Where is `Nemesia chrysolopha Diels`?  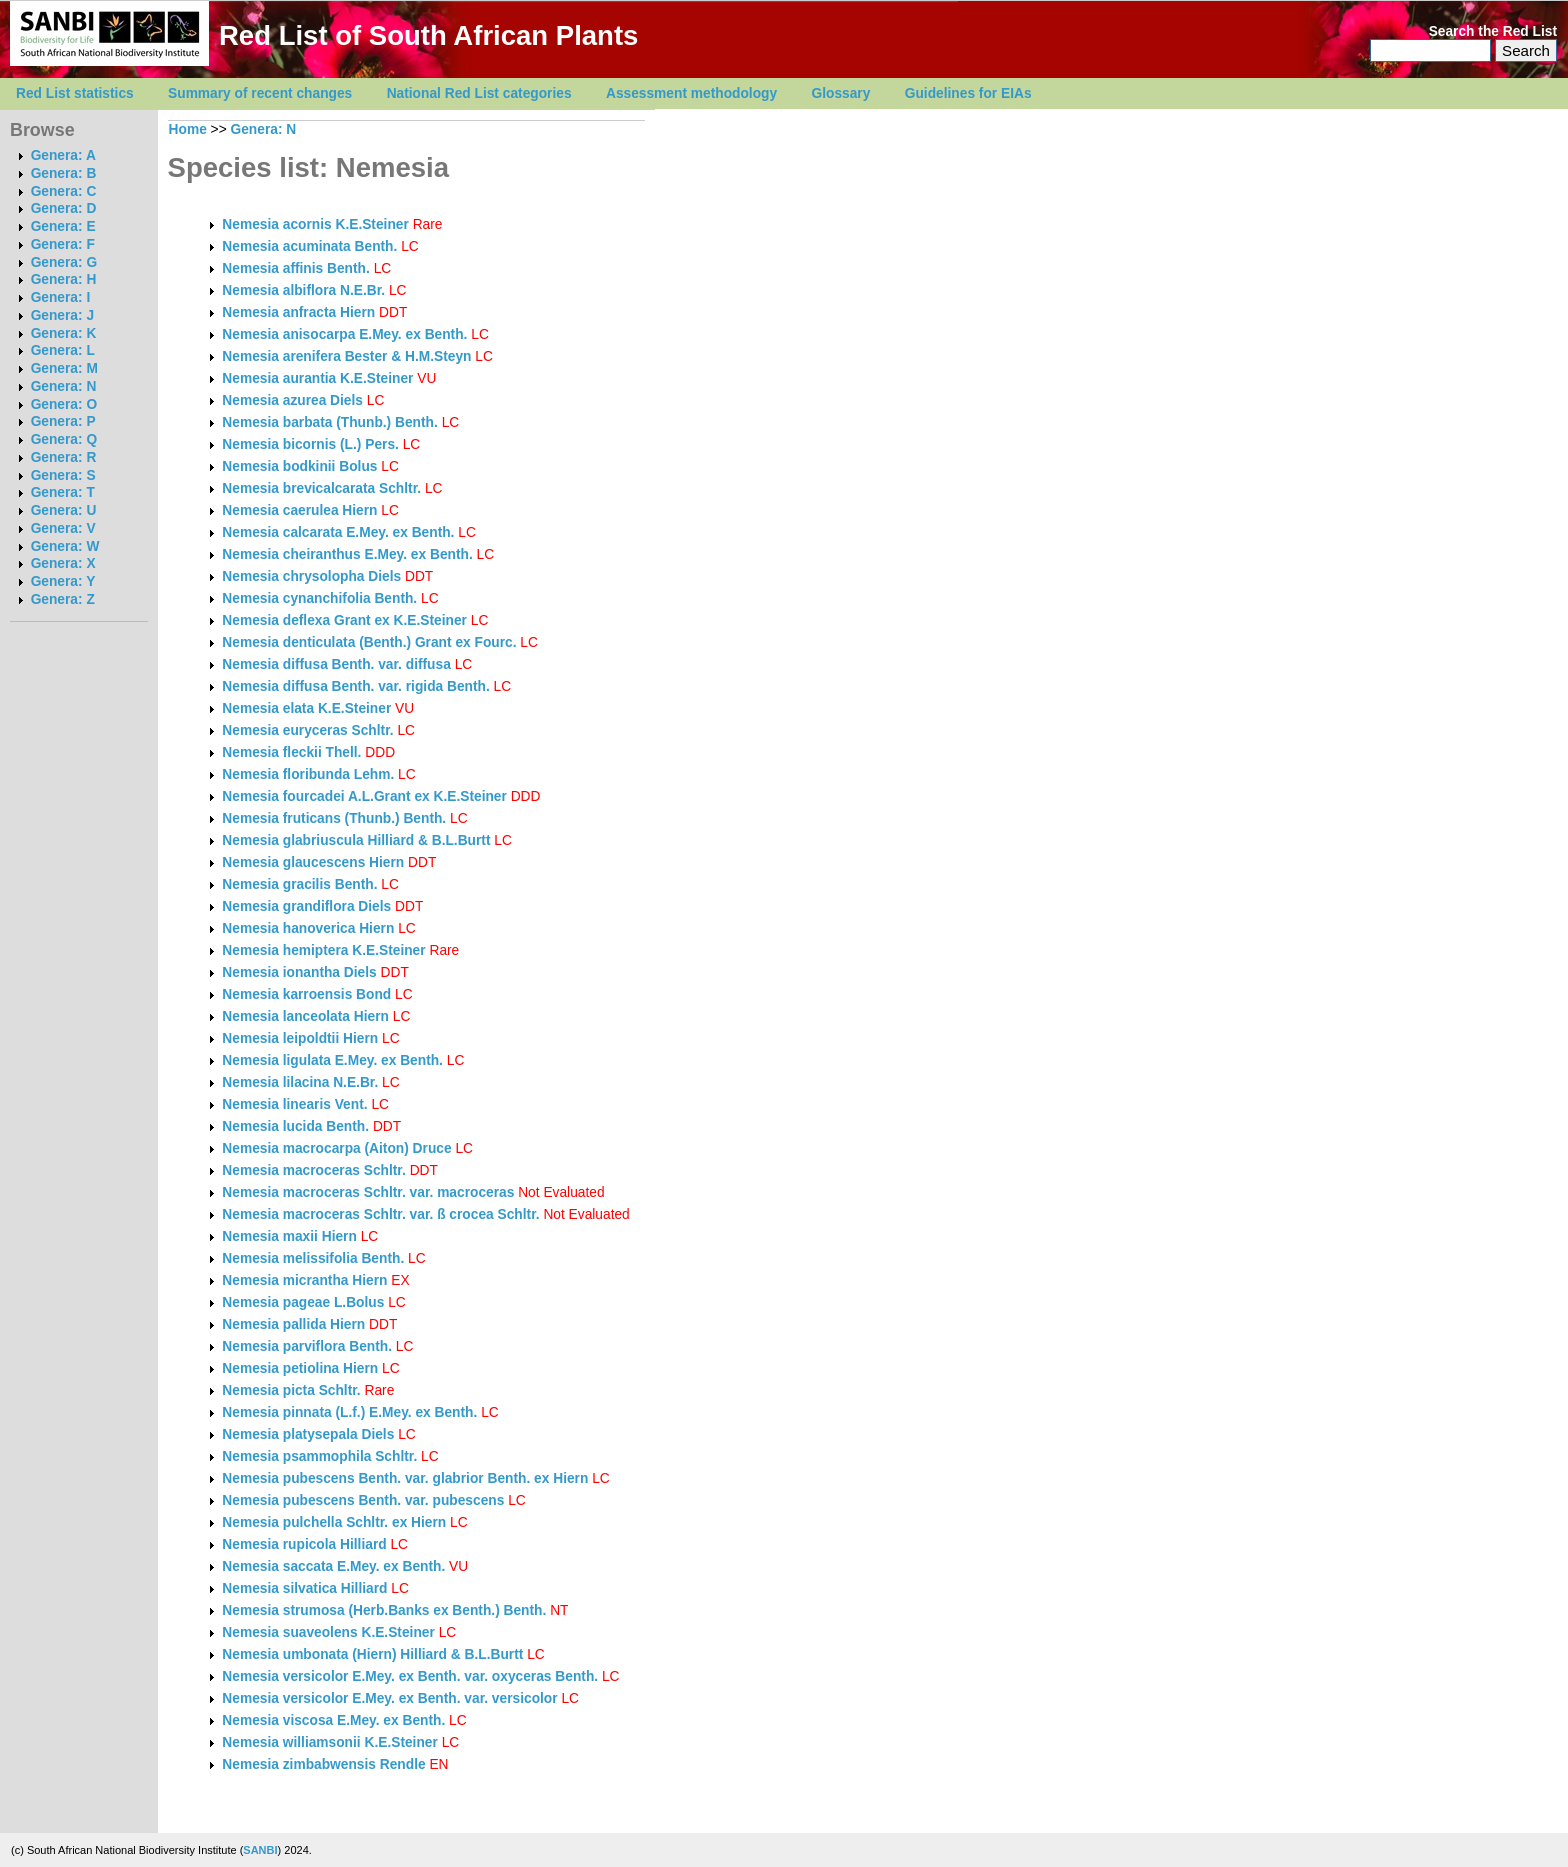 Nemesia chrysolopha Diels is located at coordinates (311, 576).